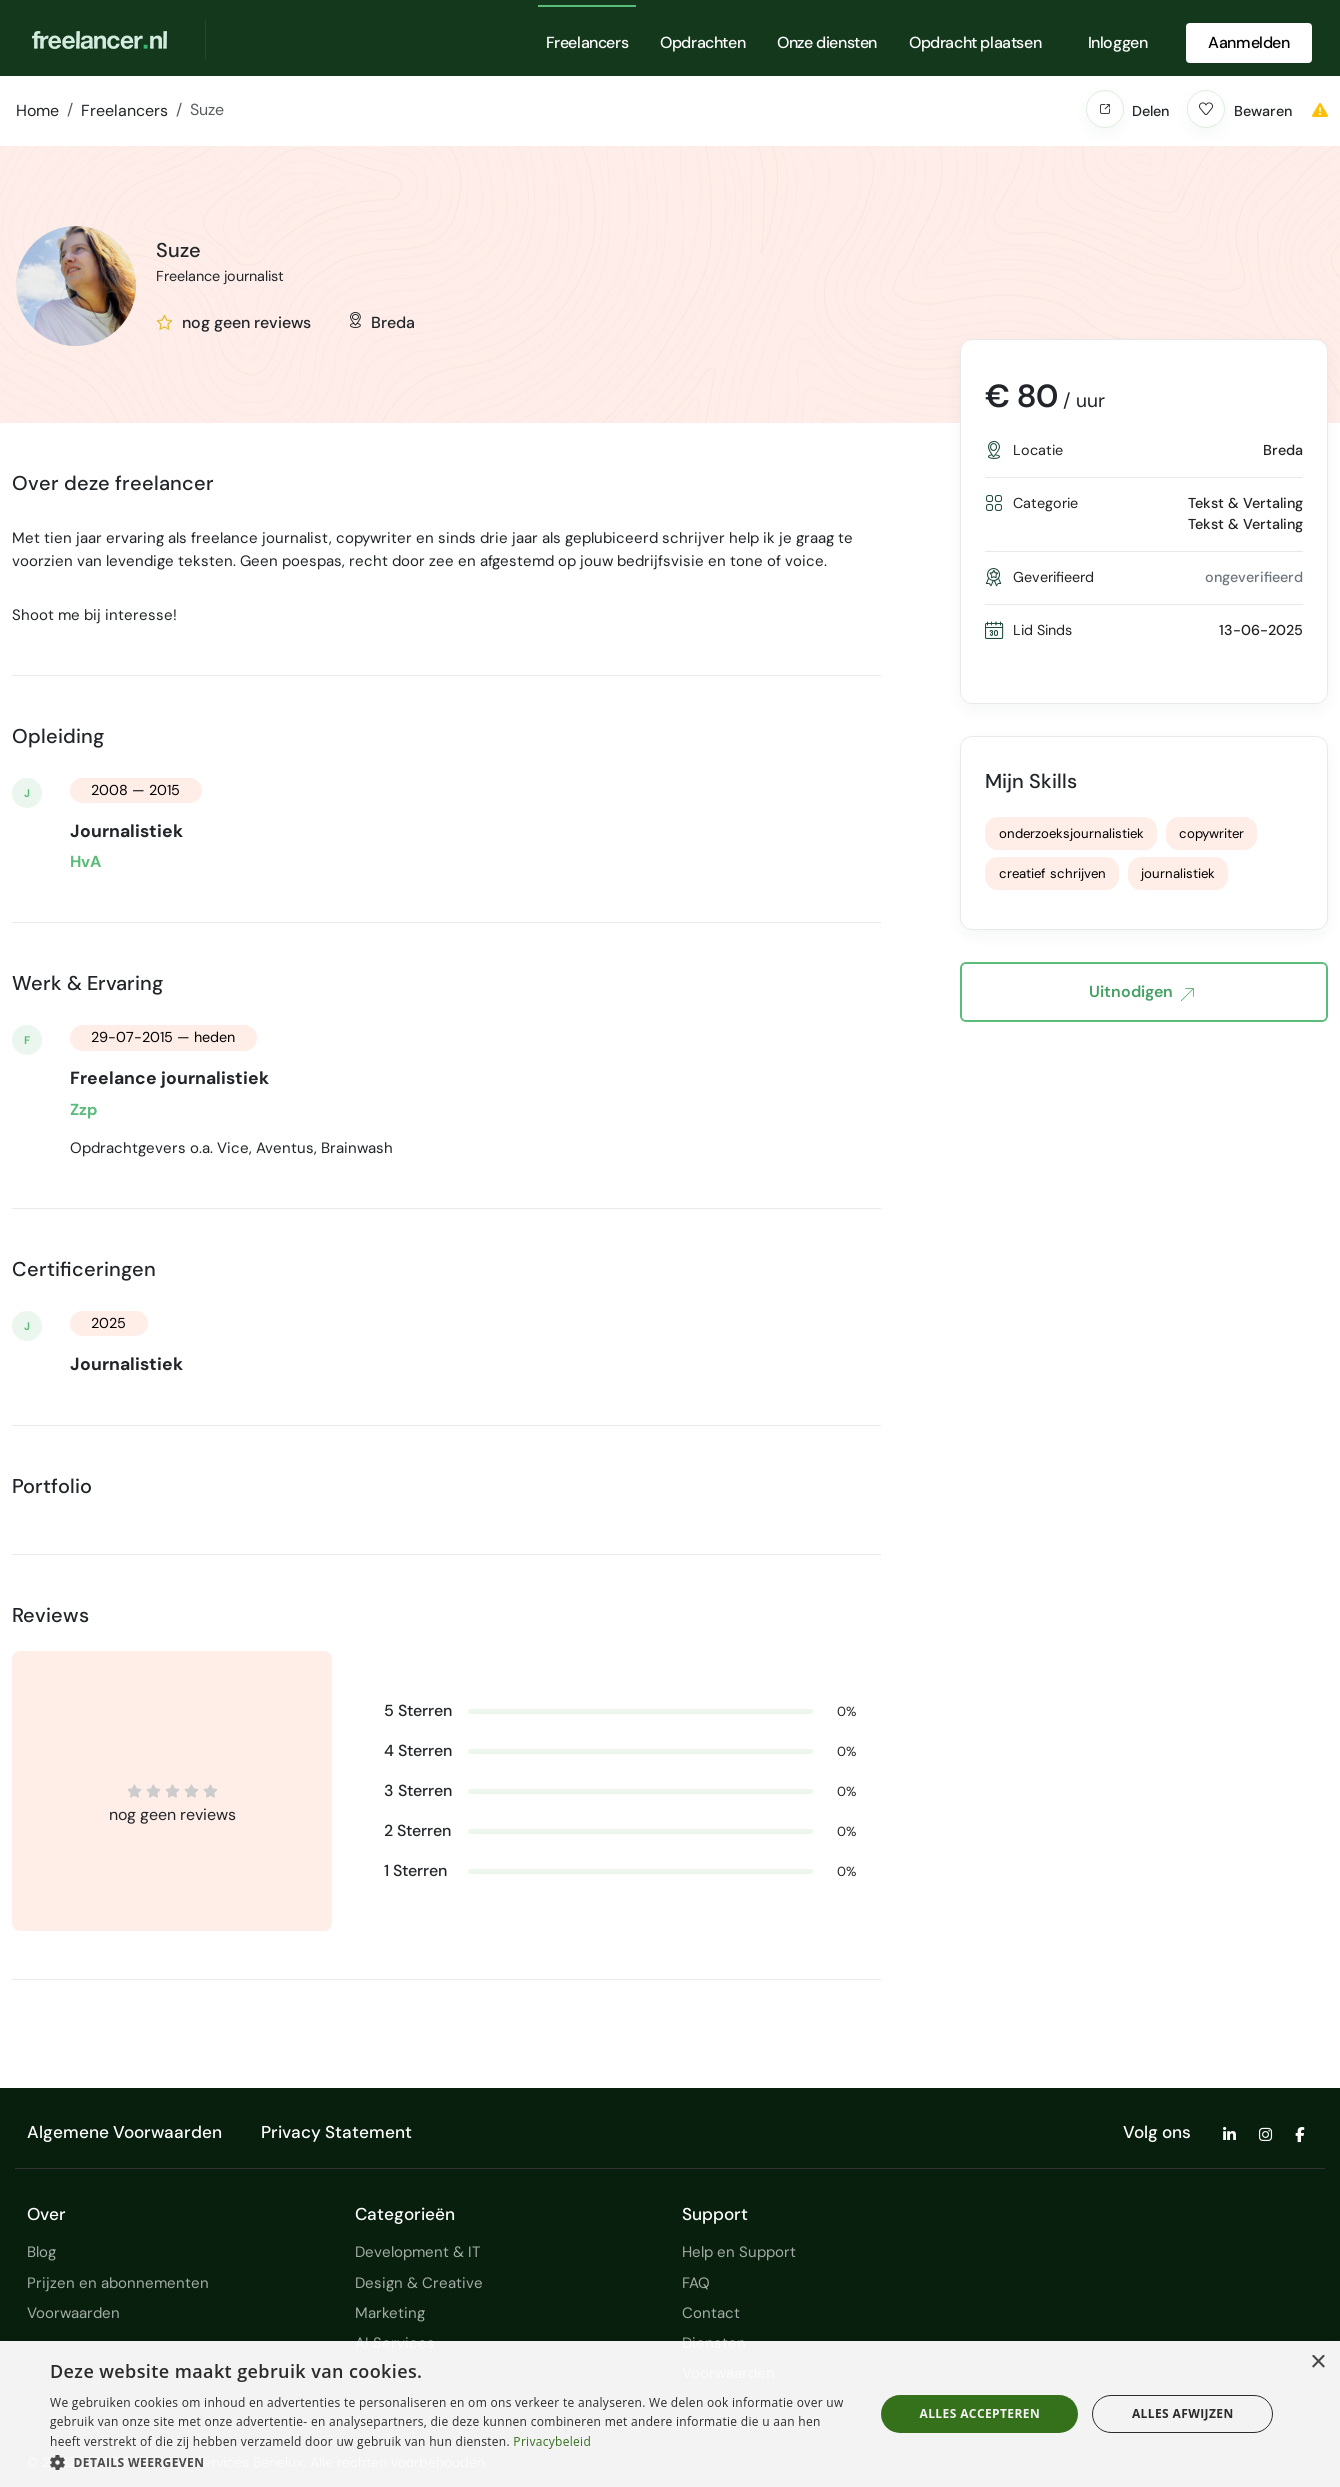 This screenshot has width=1340, height=2487. Describe the element at coordinates (702, 42) in the screenshot. I see `Opdrachten` at that location.